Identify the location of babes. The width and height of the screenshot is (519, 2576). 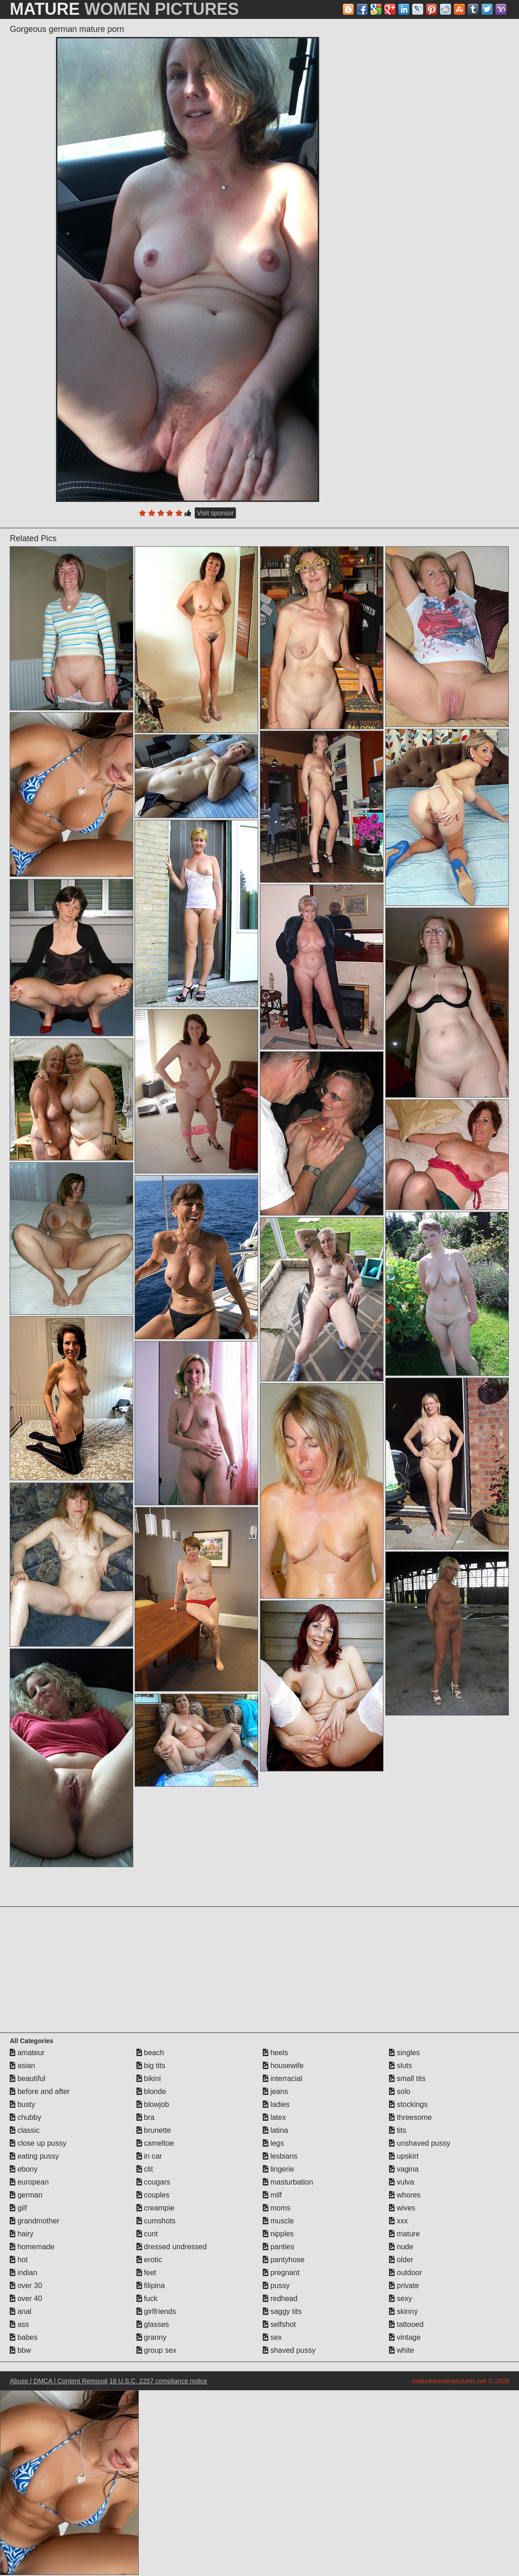
(23, 2337).